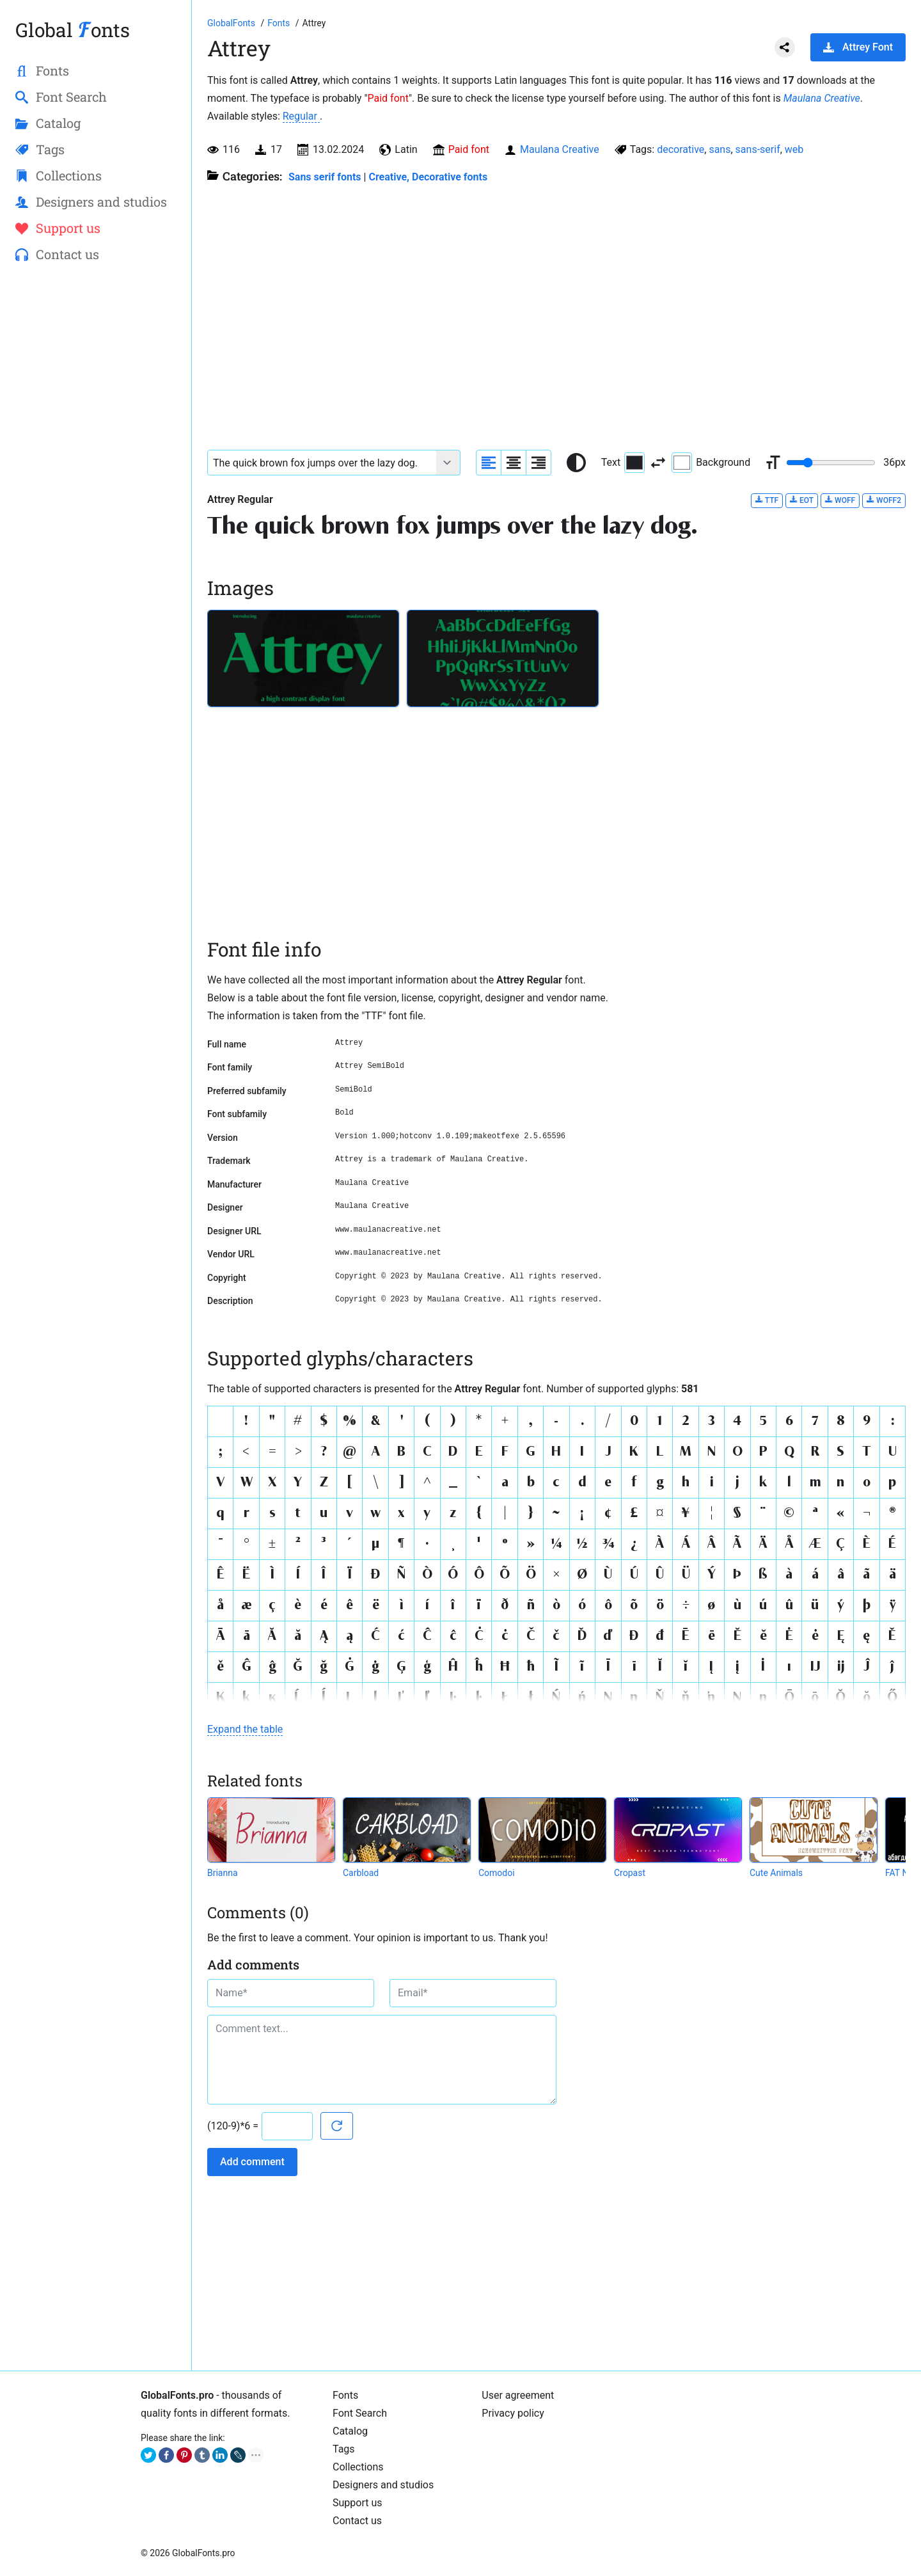 Image resolution: width=921 pixels, height=2576 pixels. What do you see at coordinates (518, 2395) in the screenshot?
I see `User agreement` at bounding box center [518, 2395].